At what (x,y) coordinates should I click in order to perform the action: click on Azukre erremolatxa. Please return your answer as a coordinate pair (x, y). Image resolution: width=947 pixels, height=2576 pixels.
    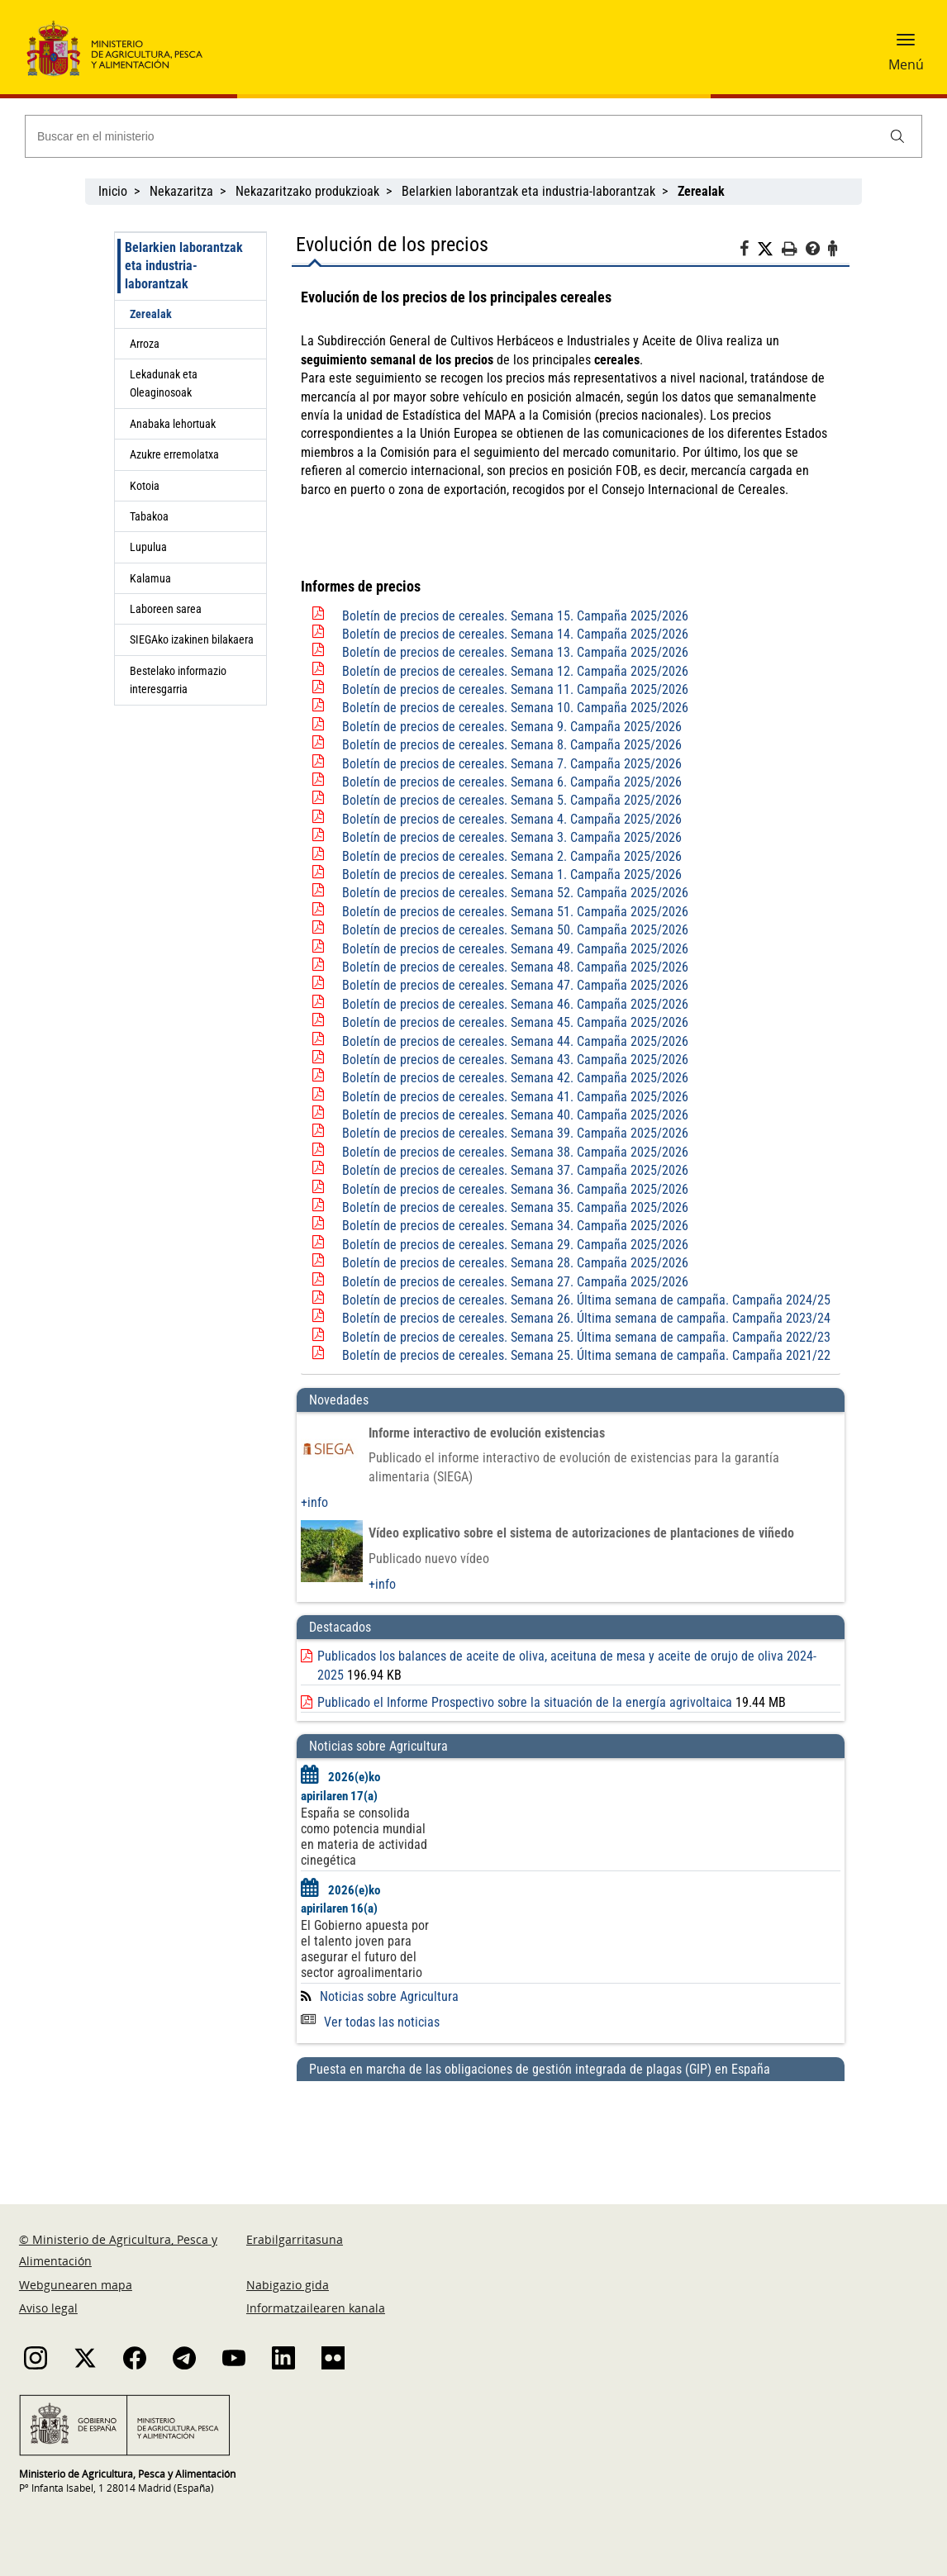
    Looking at the image, I should click on (174, 454).